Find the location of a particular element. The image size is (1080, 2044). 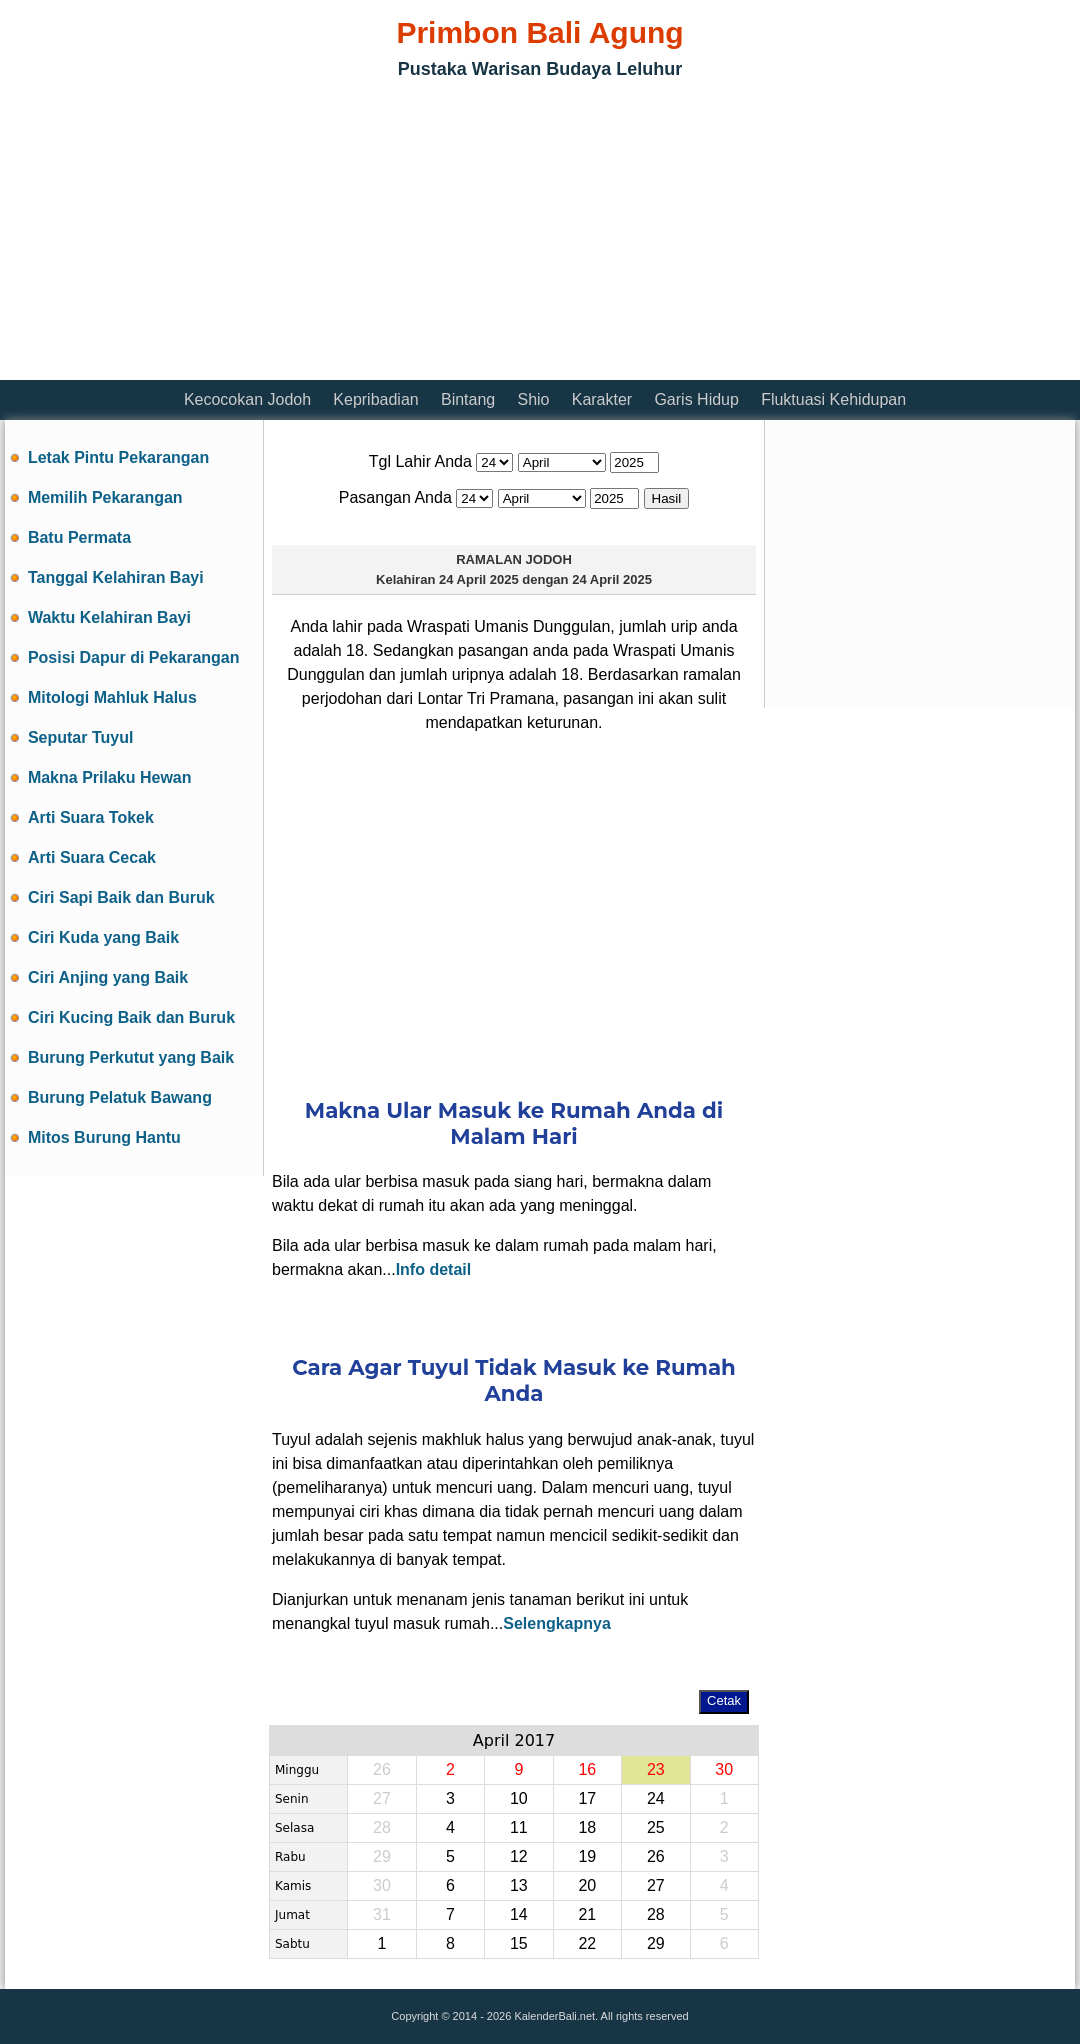

Selengkapnya is located at coordinates (557, 1623).